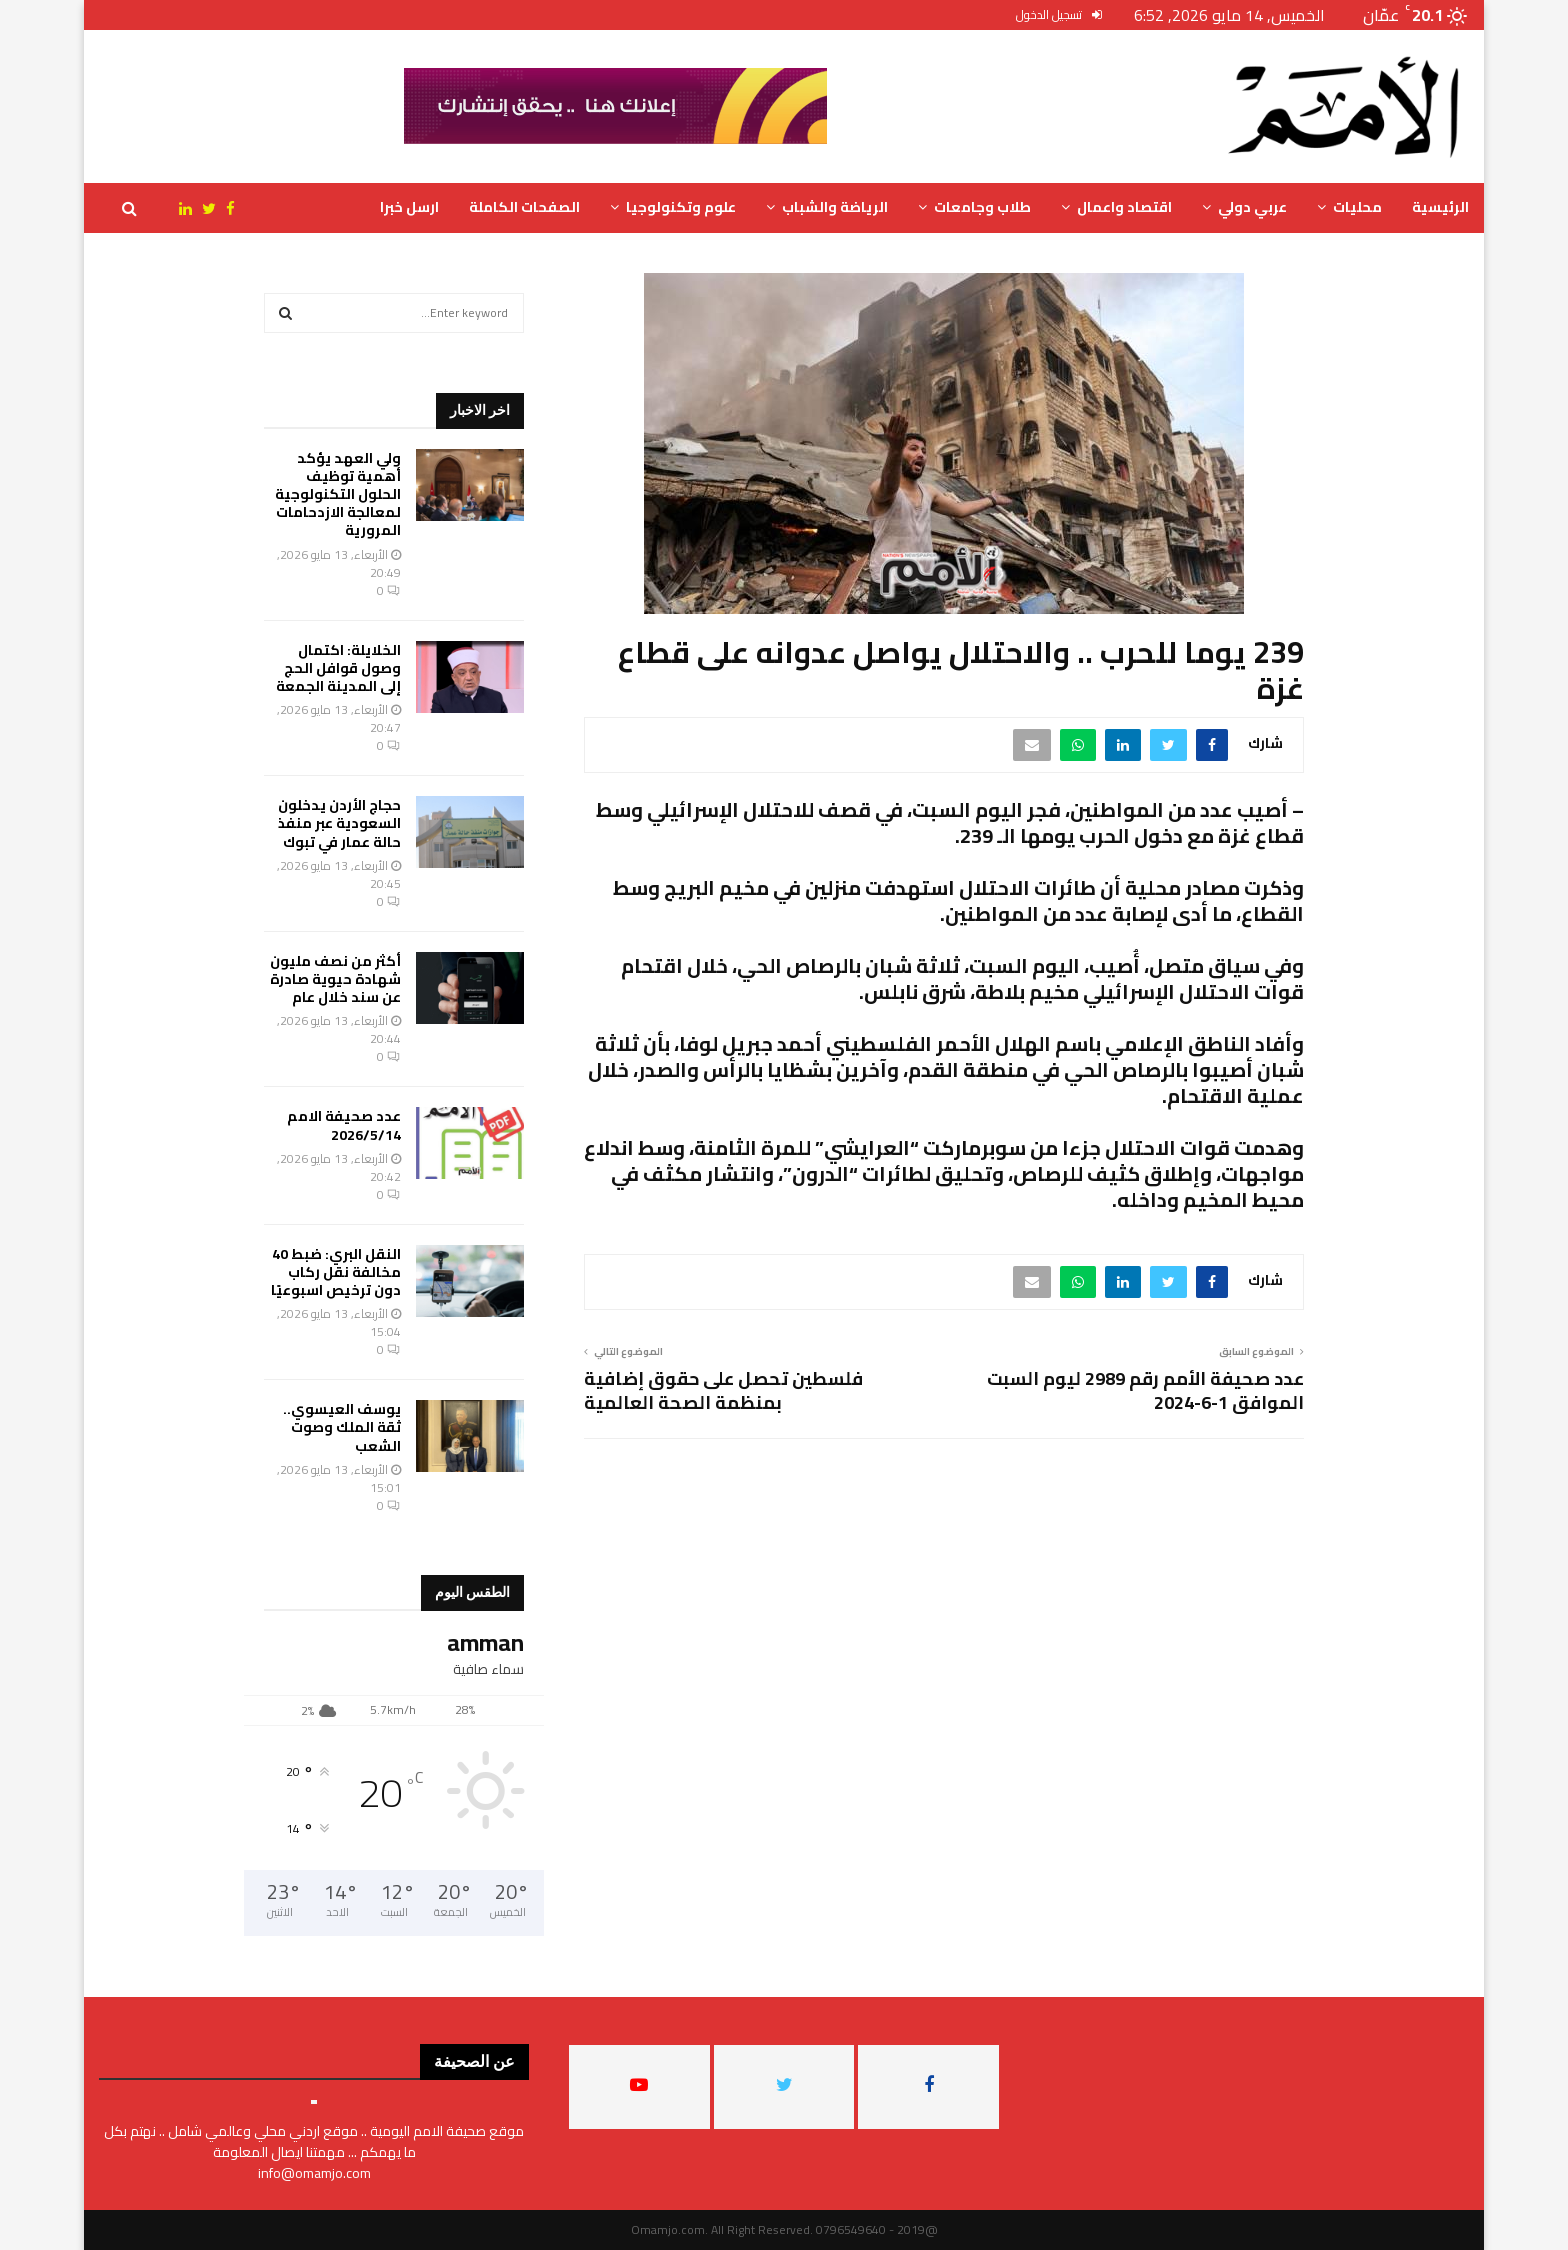 The image size is (1568, 2250). Describe the element at coordinates (342, 1427) in the screenshot. I see `يوسف العيسوي.. ثقة الملك وصوت الشعب` at that location.